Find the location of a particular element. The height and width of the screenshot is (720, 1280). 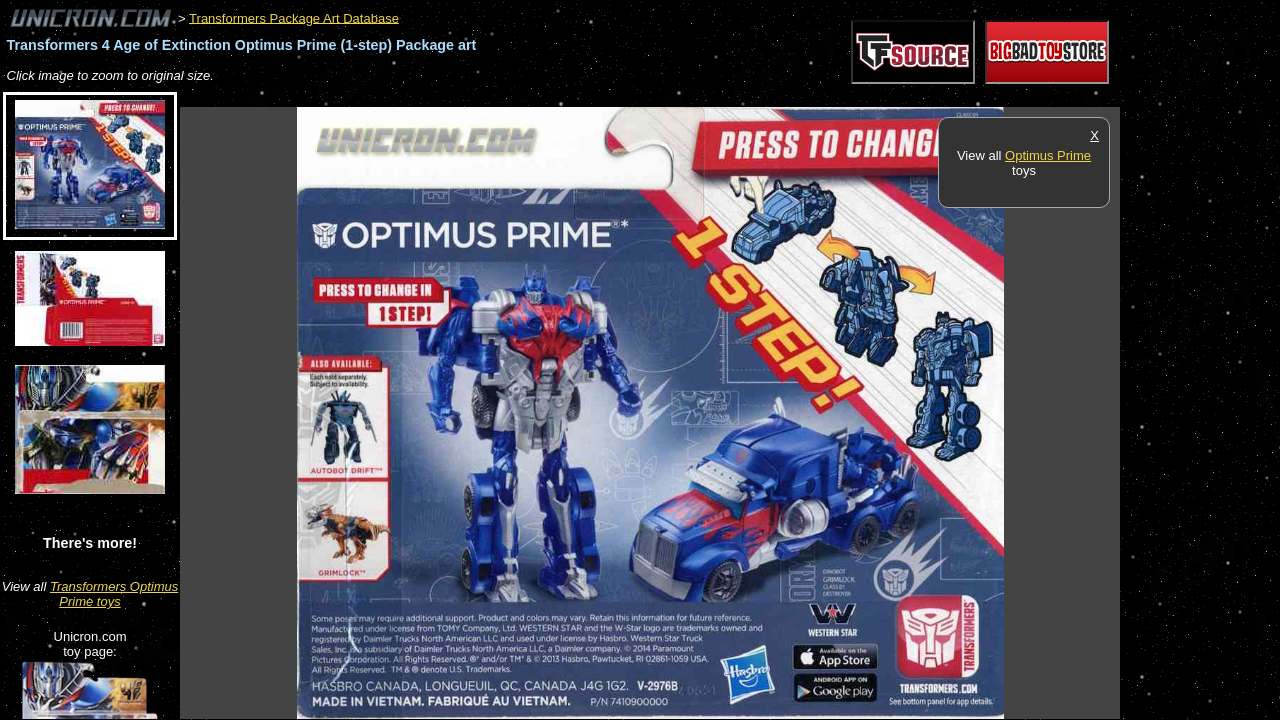

Transformers Package Art Database is located at coordinates (294, 17).